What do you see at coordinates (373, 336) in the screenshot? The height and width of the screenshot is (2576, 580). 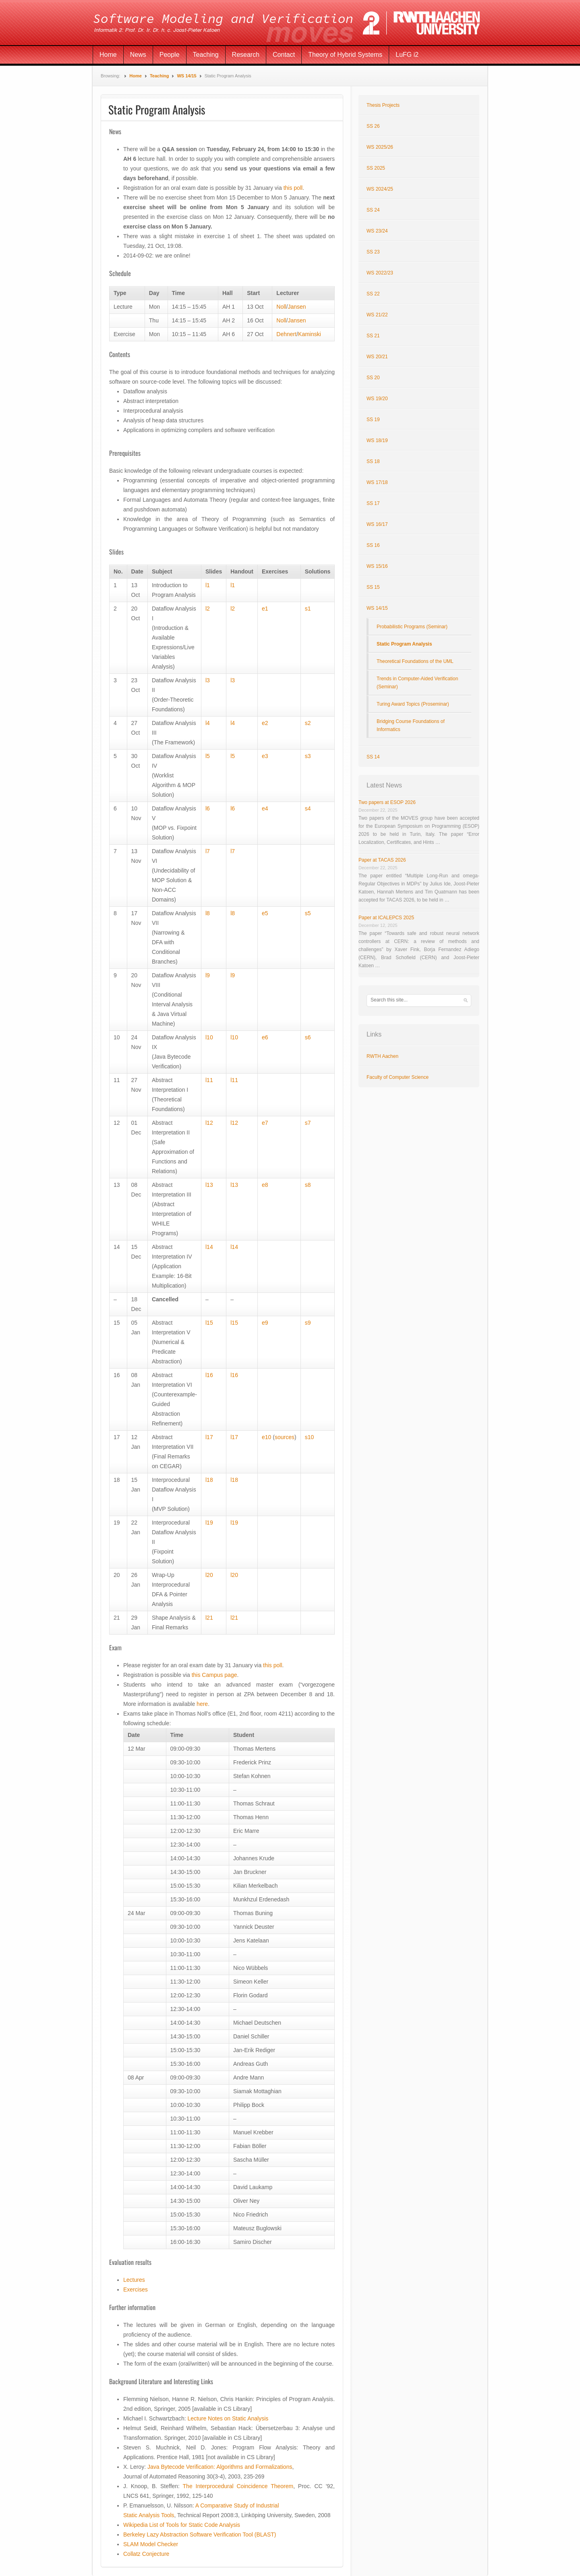 I see `SS 21` at bounding box center [373, 336].